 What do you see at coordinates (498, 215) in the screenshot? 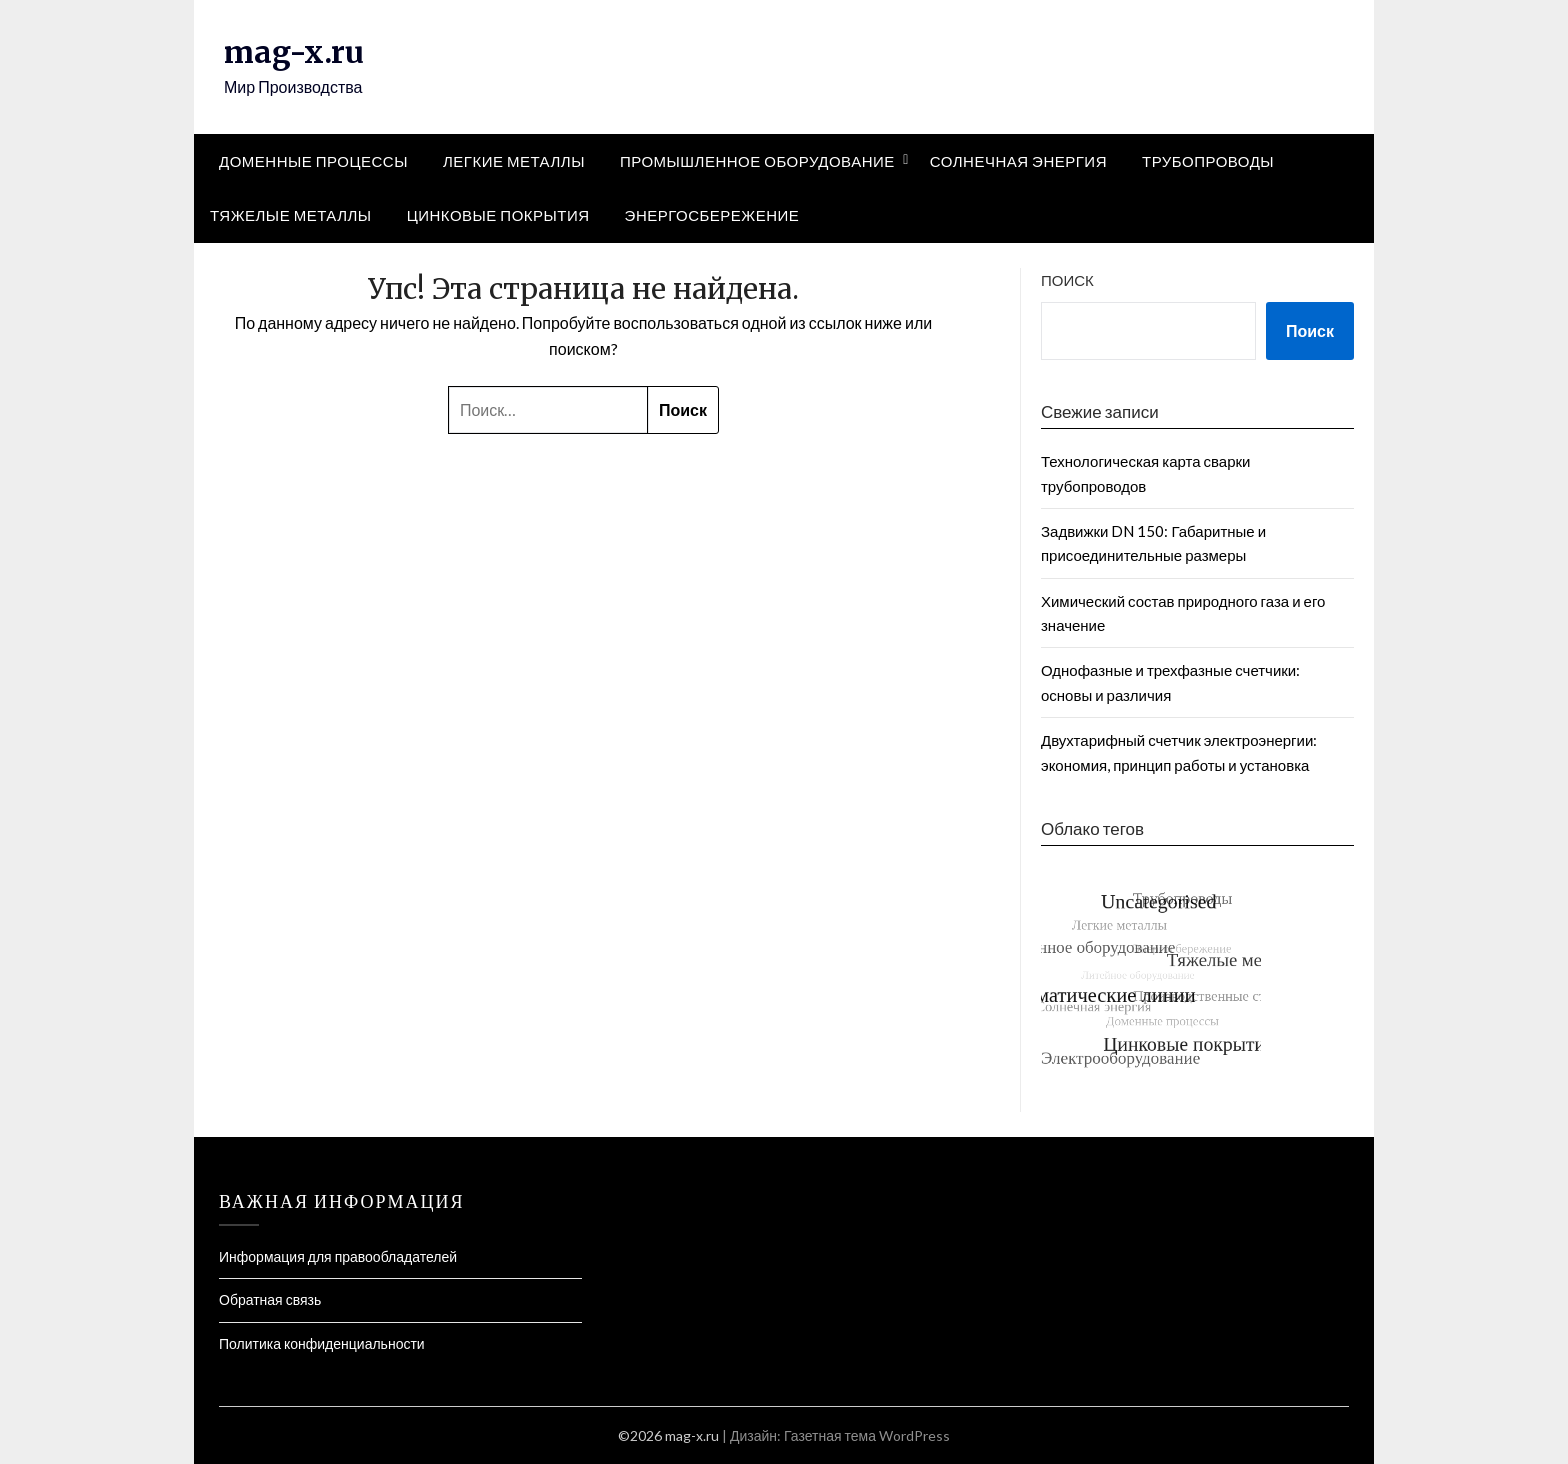
I see `Цинковые покрытия` at bounding box center [498, 215].